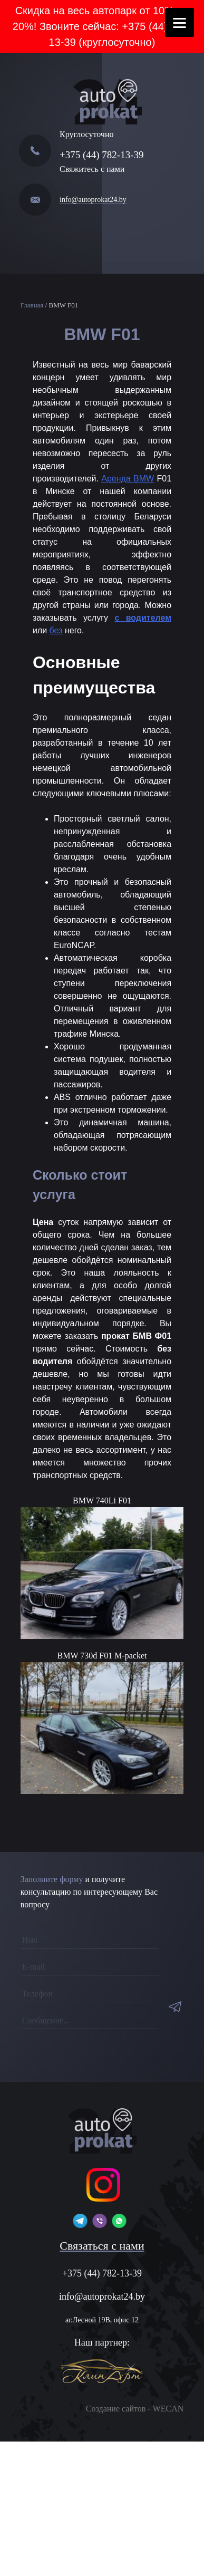 The height and width of the screenshot is (2576, 204). I want to click on Создание сайтов - WECAN, so click(134, 2408).